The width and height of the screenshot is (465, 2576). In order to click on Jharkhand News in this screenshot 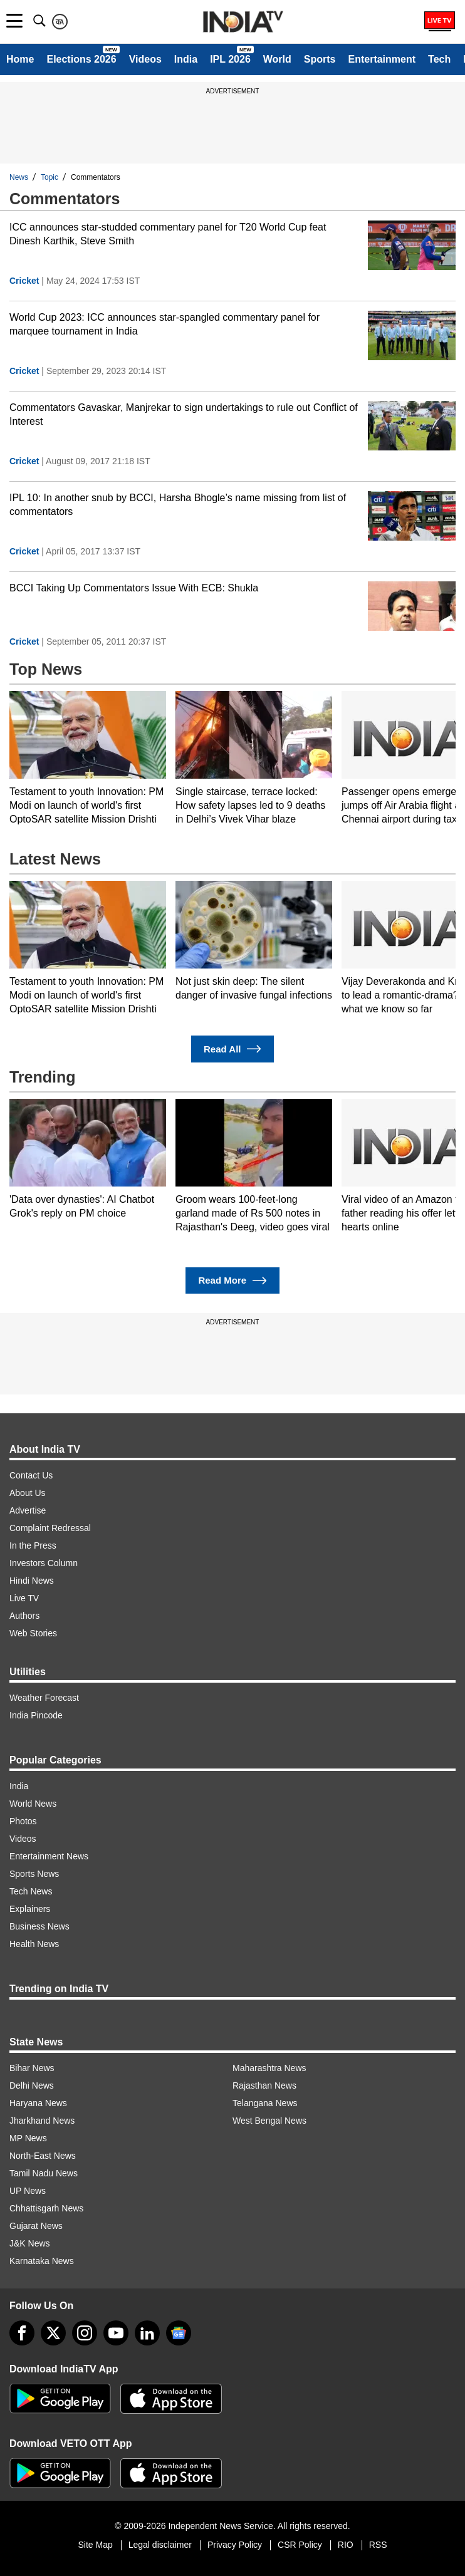, I will do `click(42, 2121)`.